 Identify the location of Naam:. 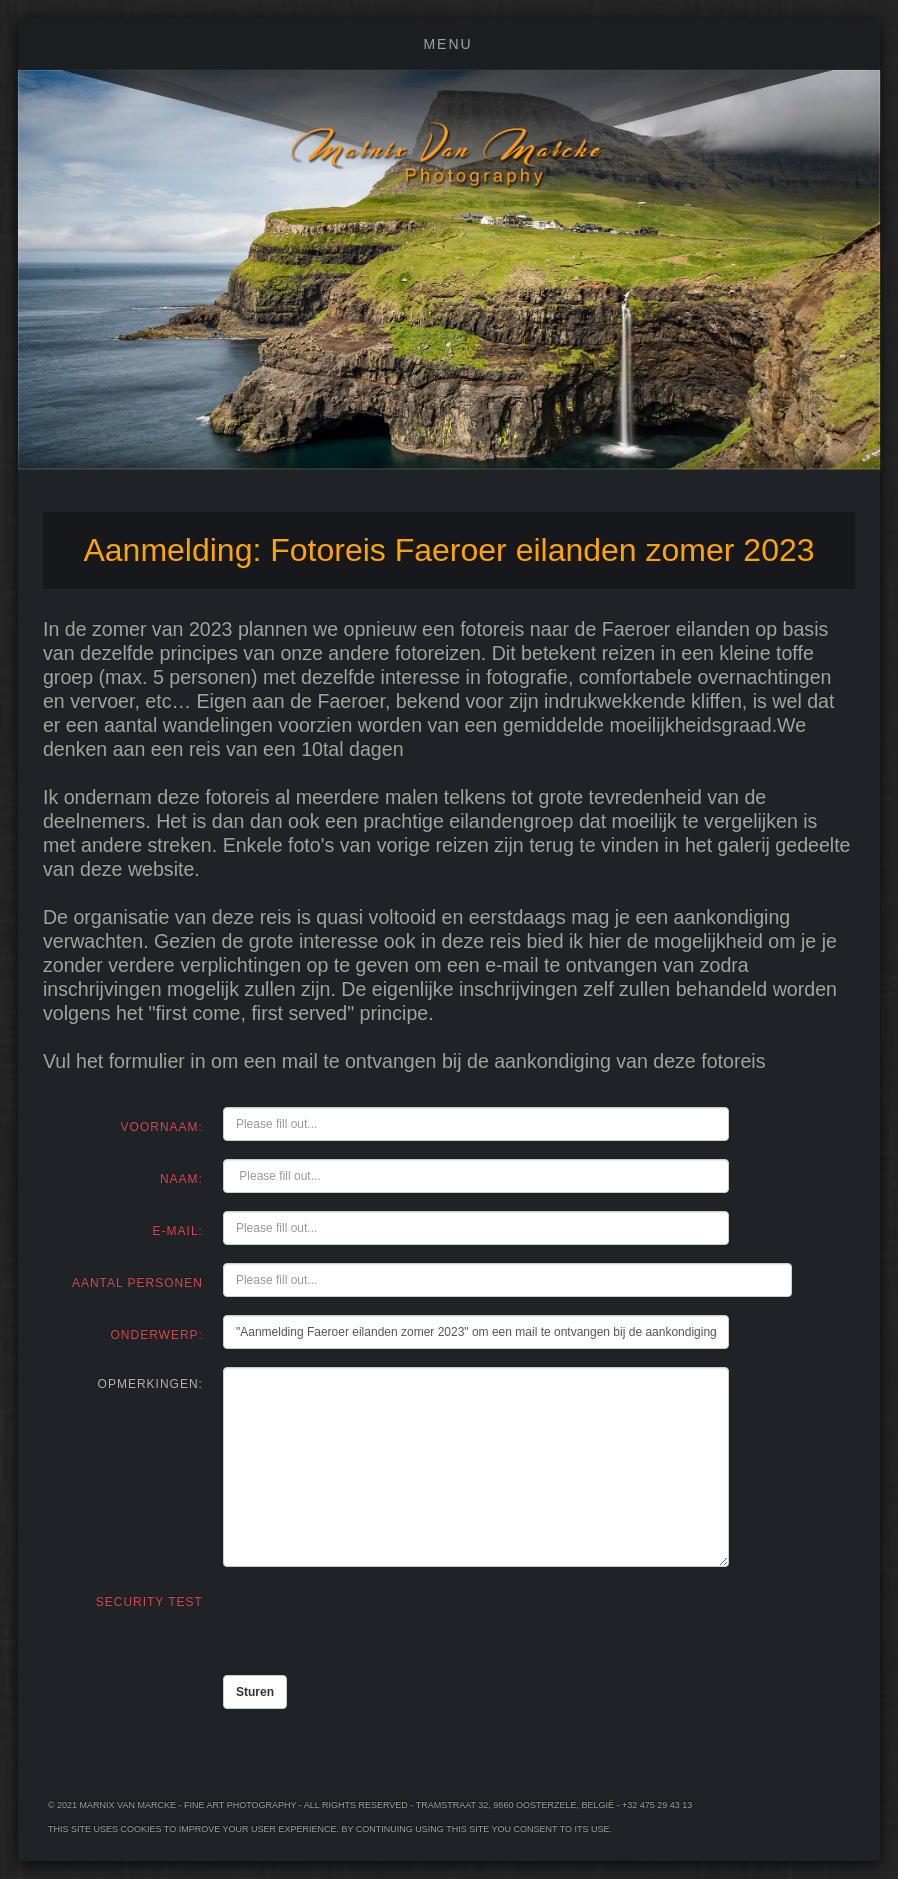
(181, 1179).